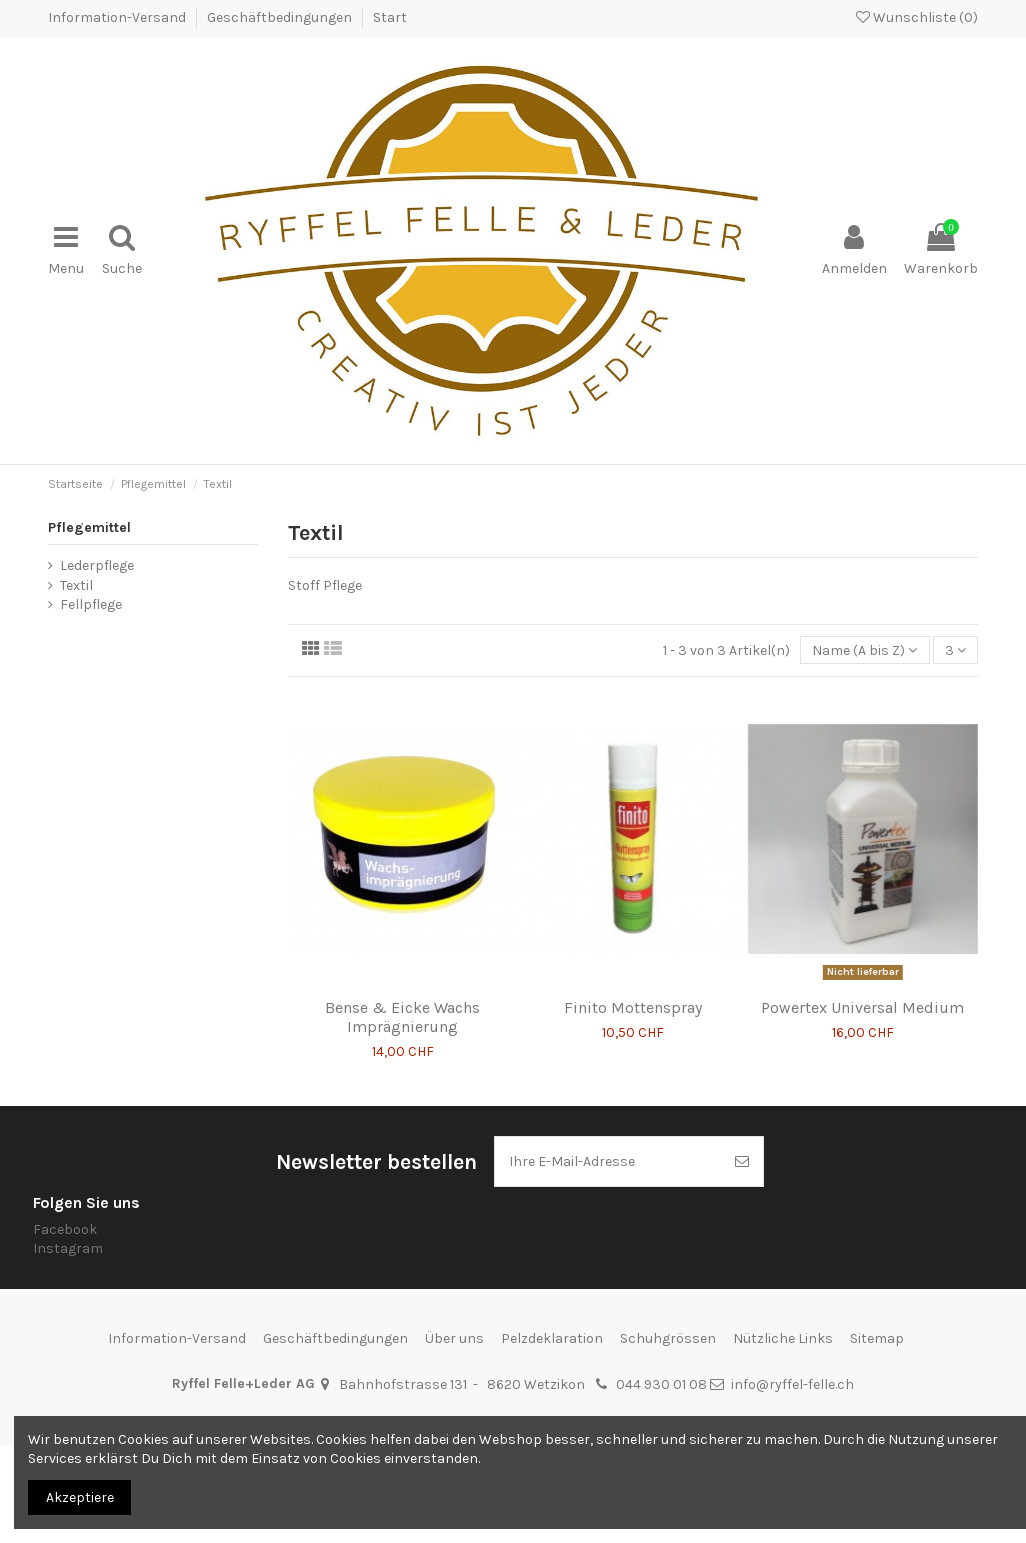 The image size is (1026, 1543). What do you see at coordinates (89, 527) in the screenshot?
I see `Pflegemittel` at bounding box center [89, 527].